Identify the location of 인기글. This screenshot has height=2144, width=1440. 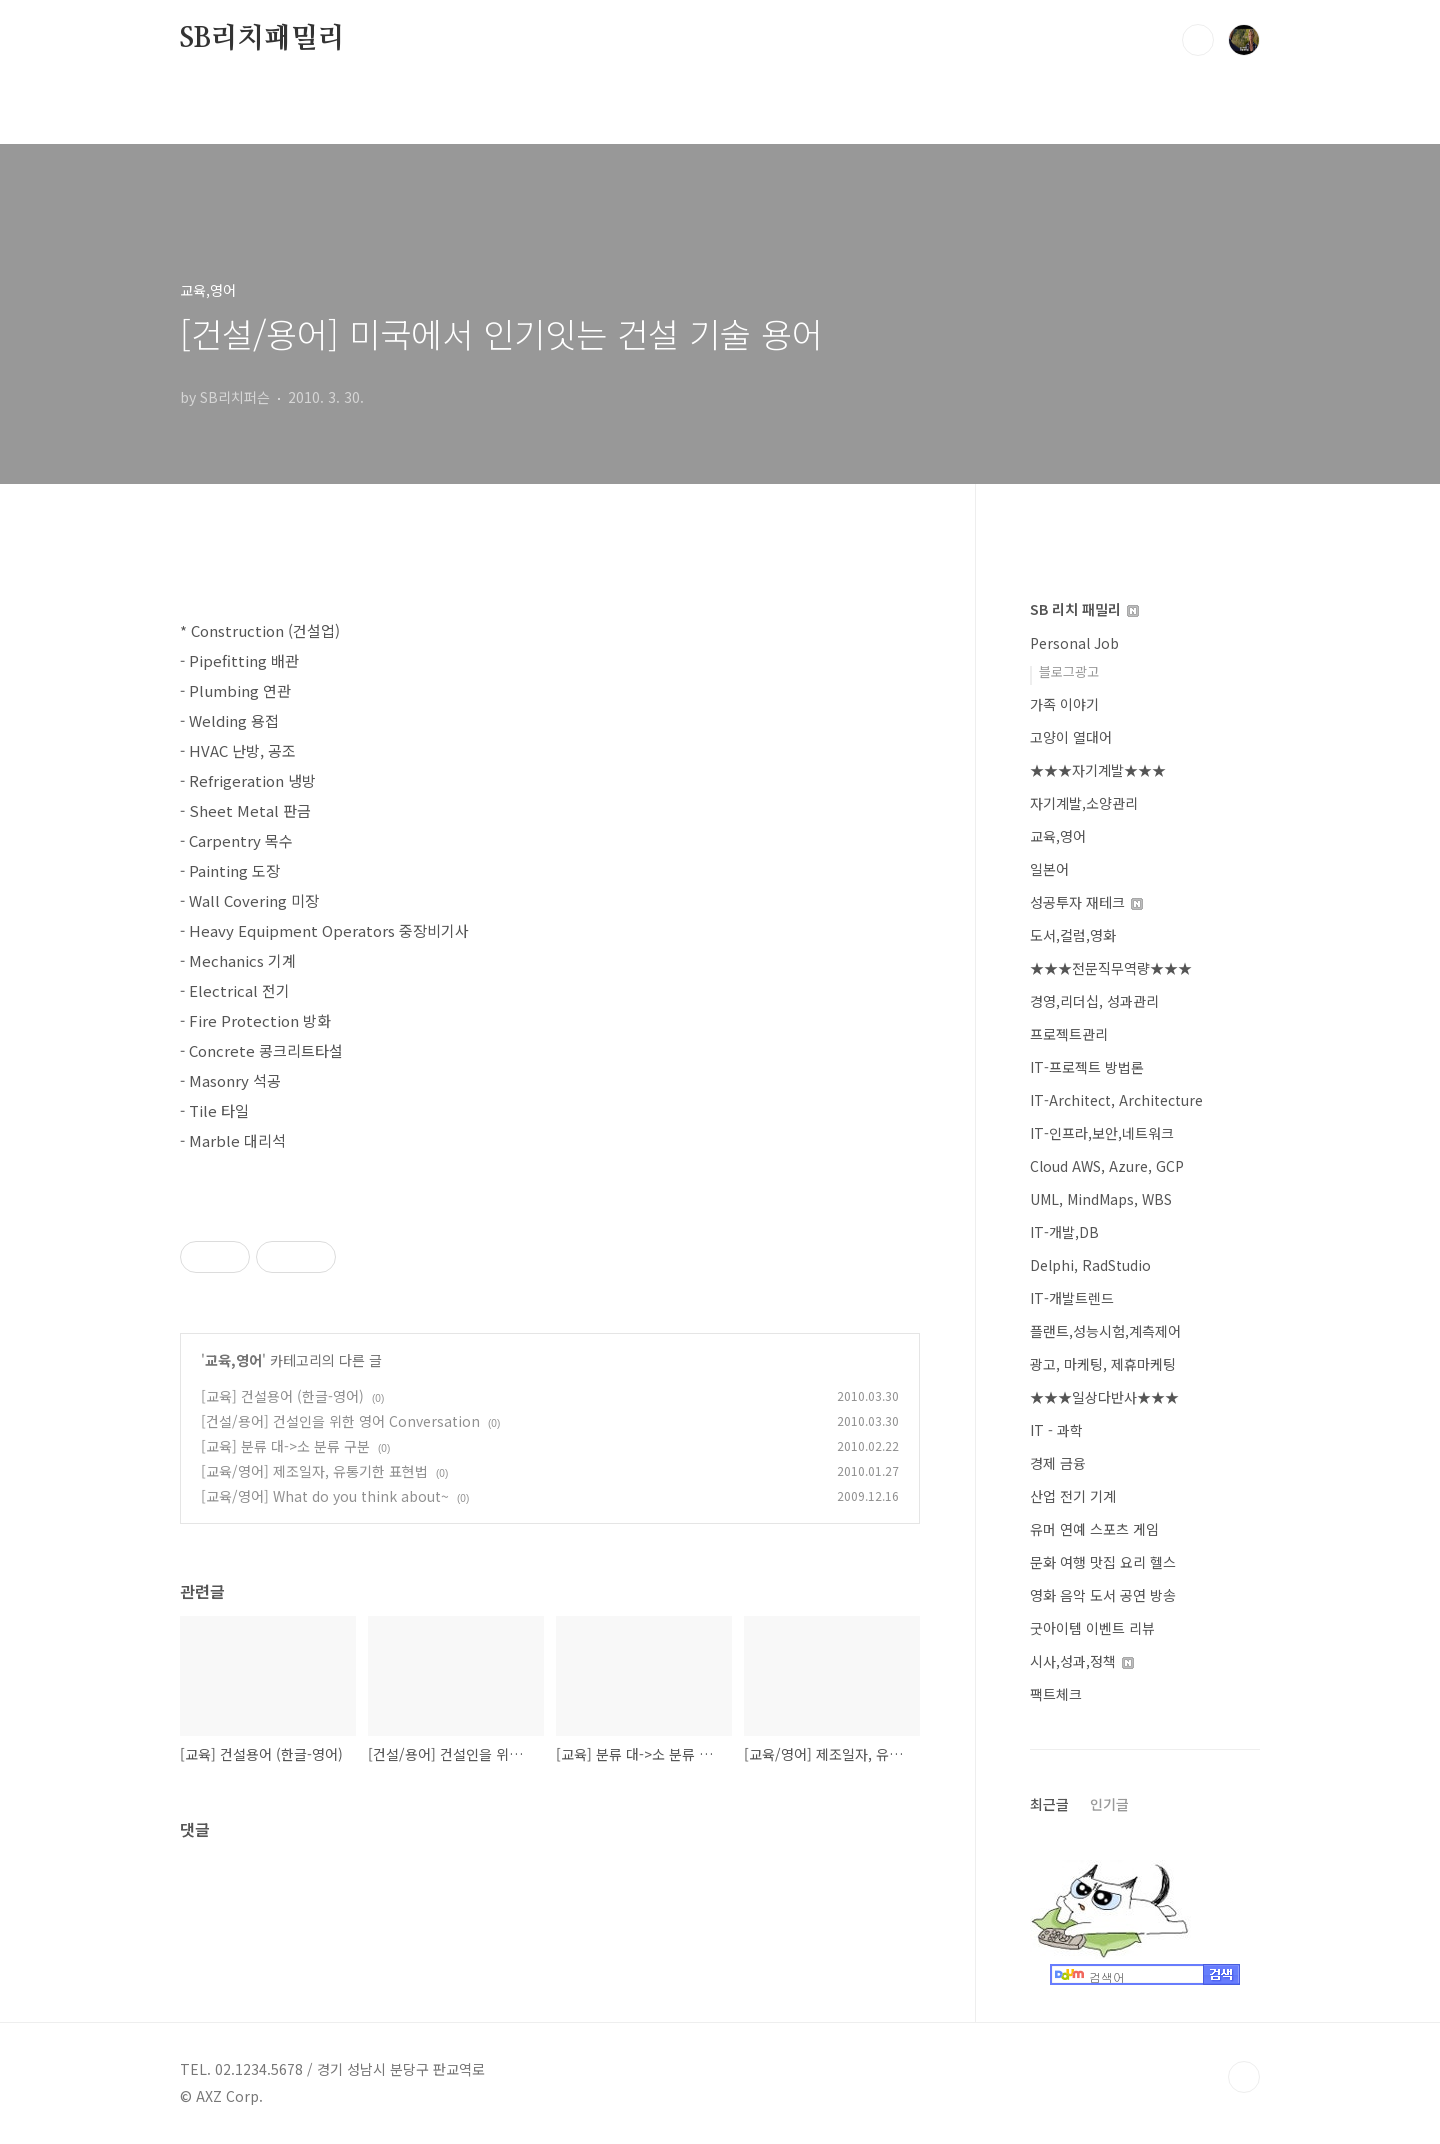
(1109, 1804).